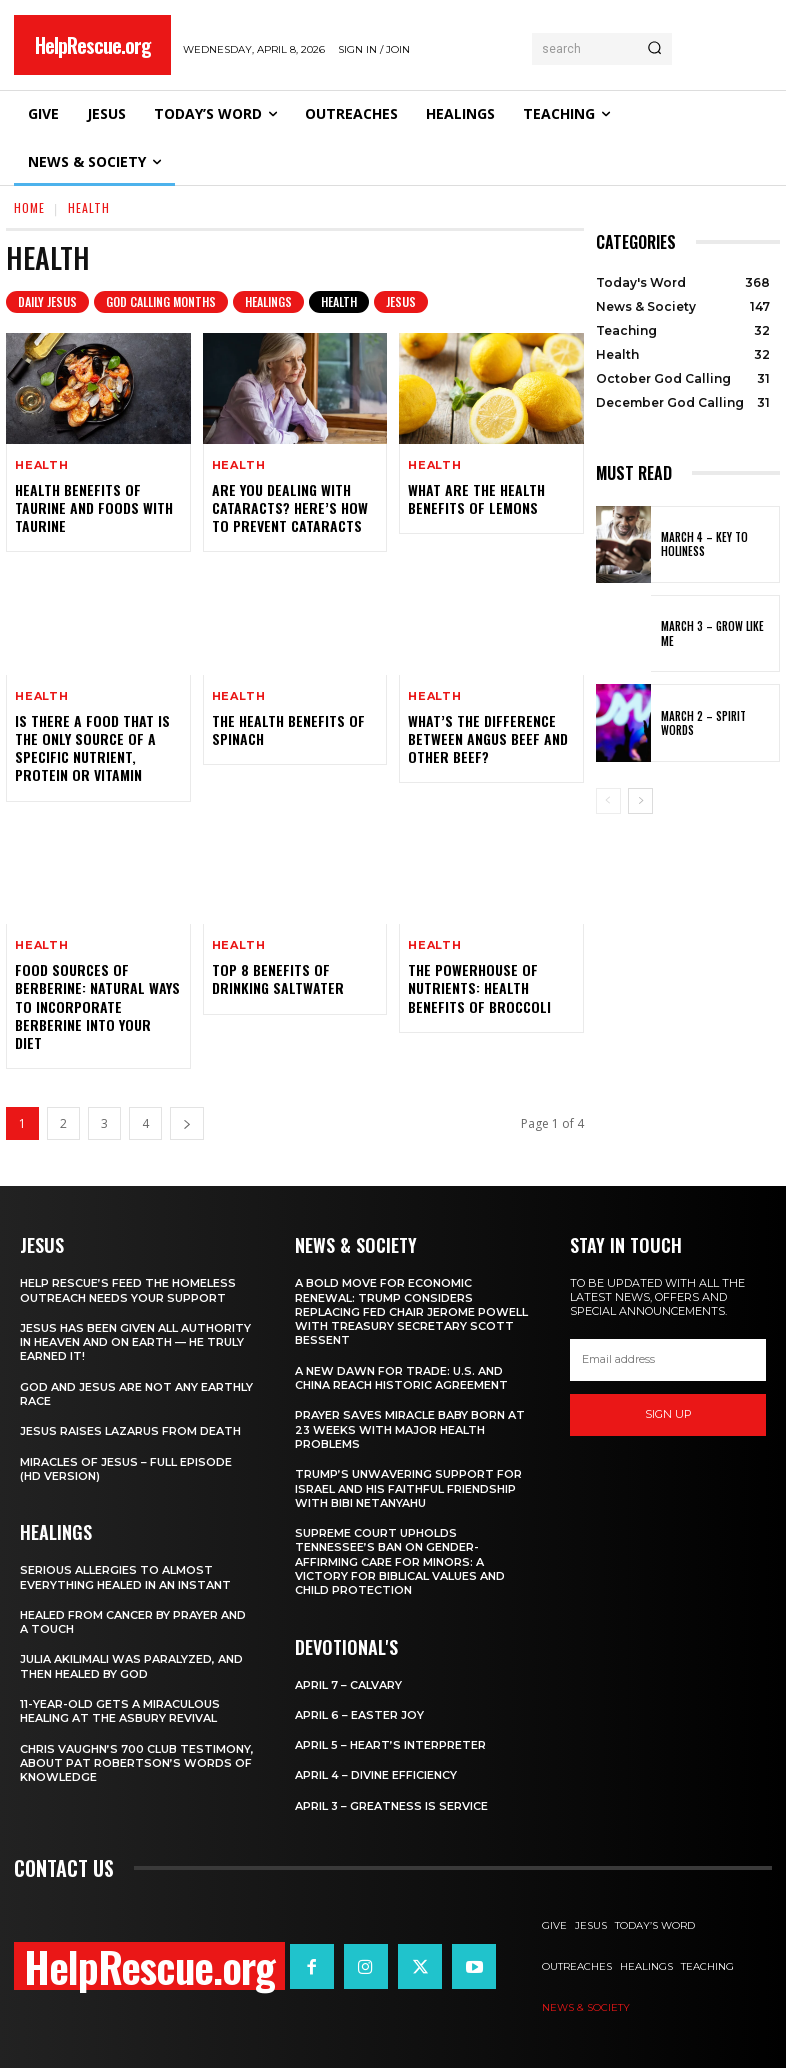 This screenshot has width=786, height=2068. I want to click on Health, so click(339, 302).